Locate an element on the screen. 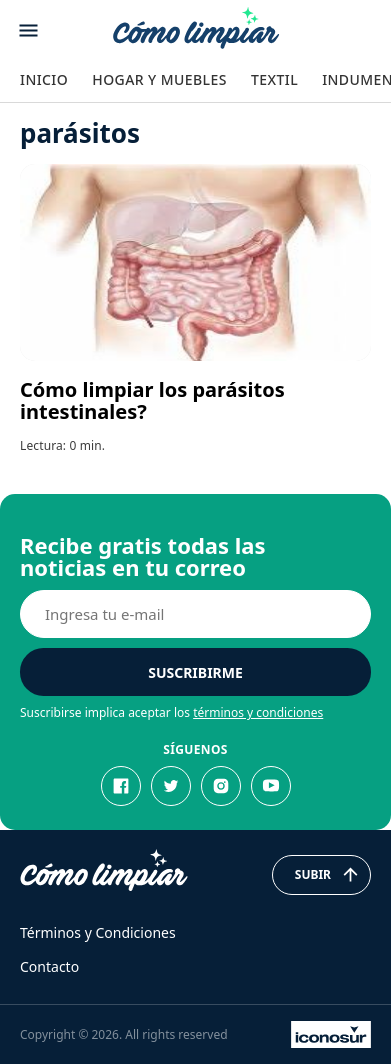 The image size is (391, 1064). [Abrir menu] is located at coordinates (28, 30).